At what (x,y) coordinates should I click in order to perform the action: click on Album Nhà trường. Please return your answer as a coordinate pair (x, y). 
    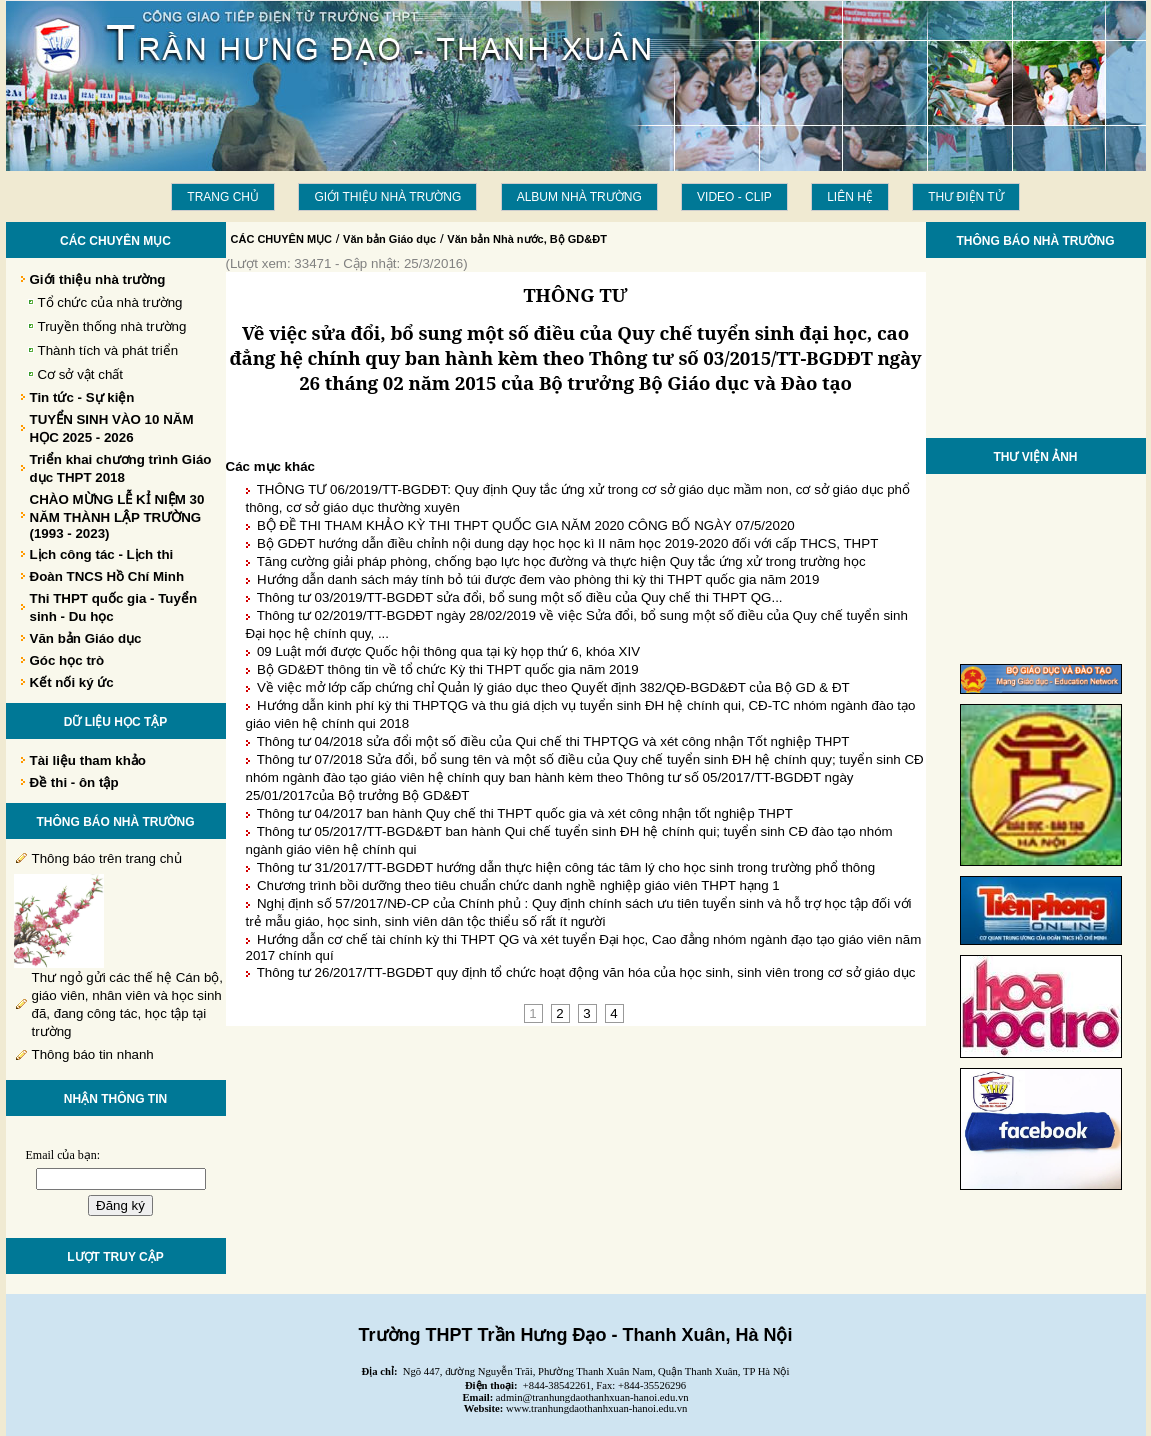
    Looking at the image, I should click on (579, 197).